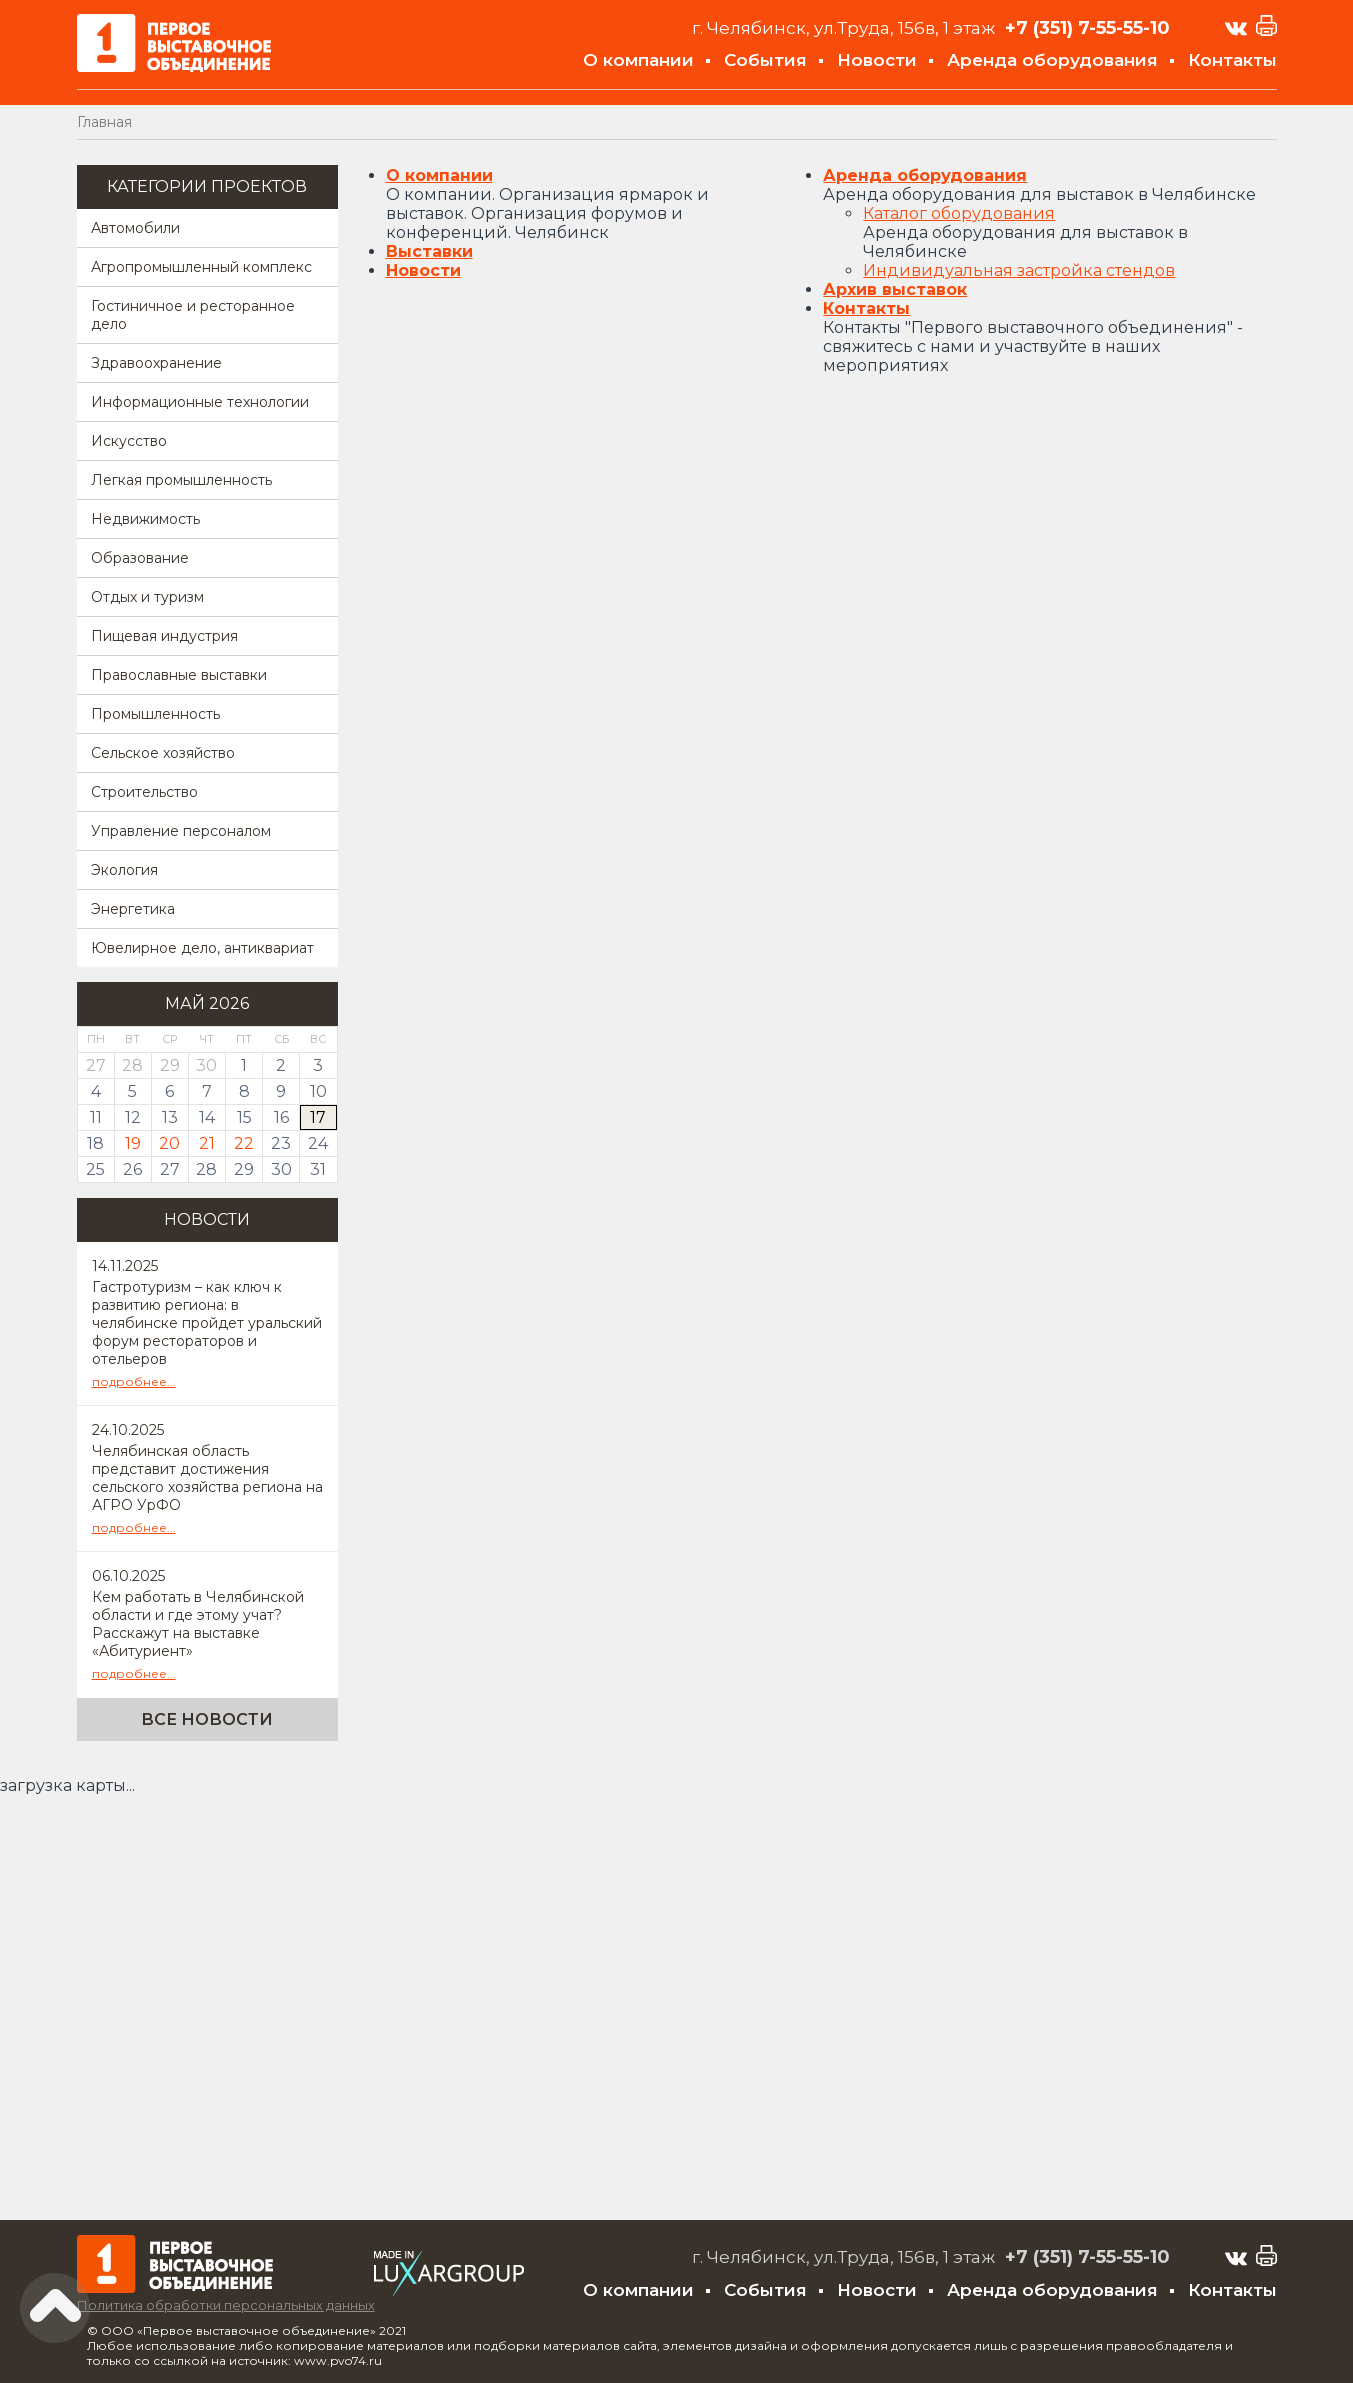 The width and height of the screenshot is (1353, 2383). What do you see at coordinates (132, 1169) in the screenshot?
I see `26` at bounding box center [132, 1169].